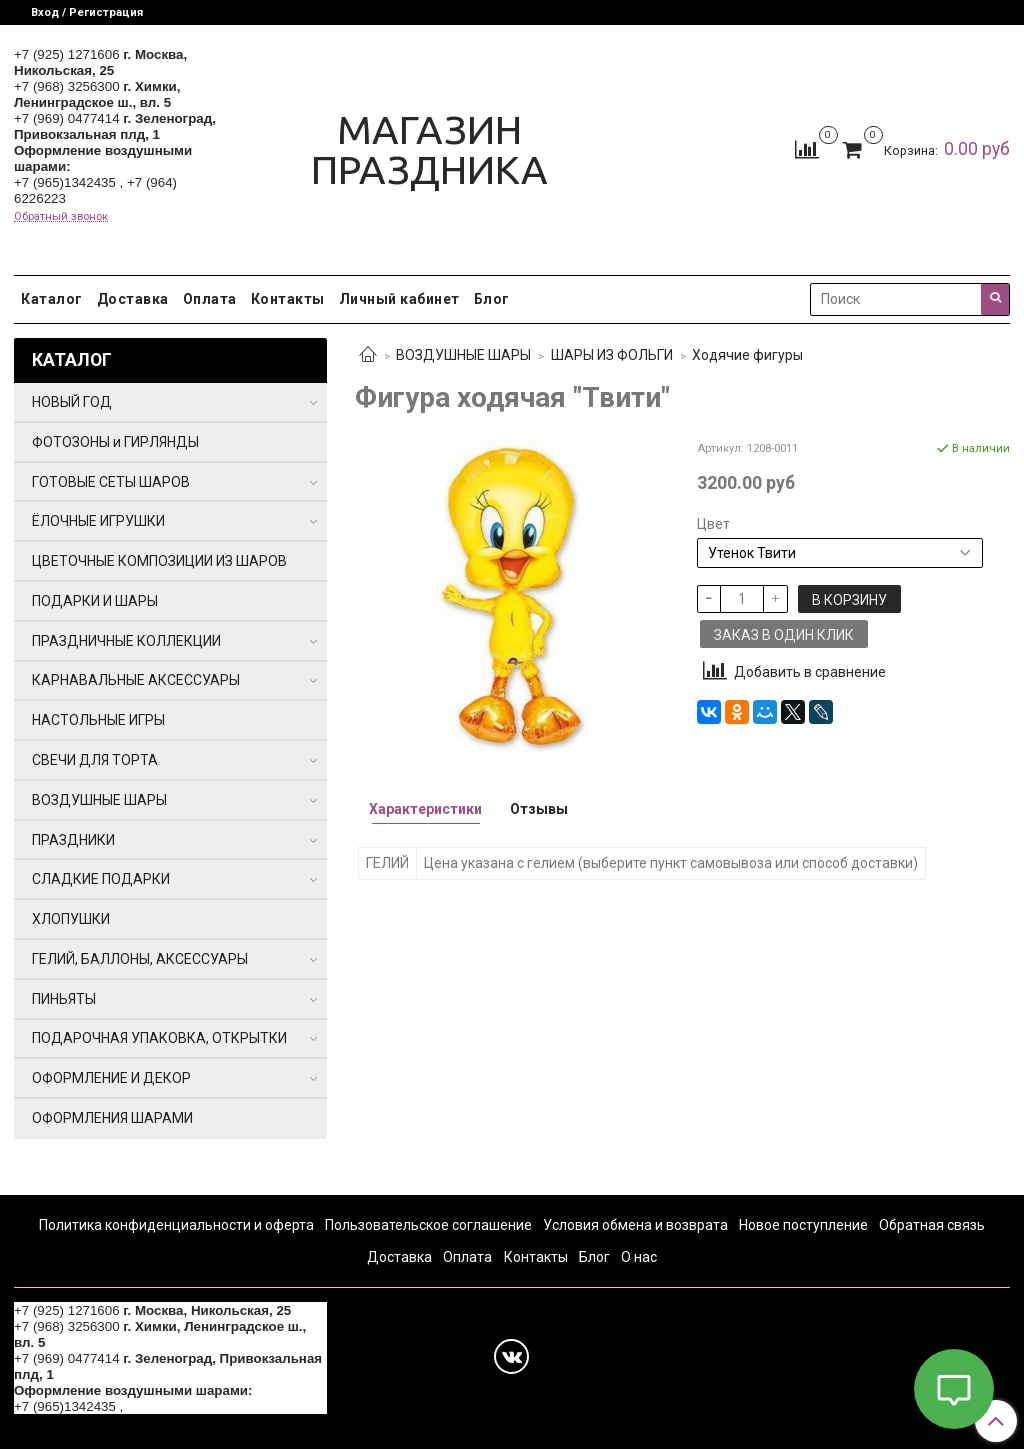 The width and height of the screenshot is (1024, 1449). What do you see at coordinates (159, 561) in the screenshot?
I see `ЦВЕТОЧНЫЕ КОМПОЗИЦИИ ИЗ ШАРОВ` at bounding box center [159, 561].